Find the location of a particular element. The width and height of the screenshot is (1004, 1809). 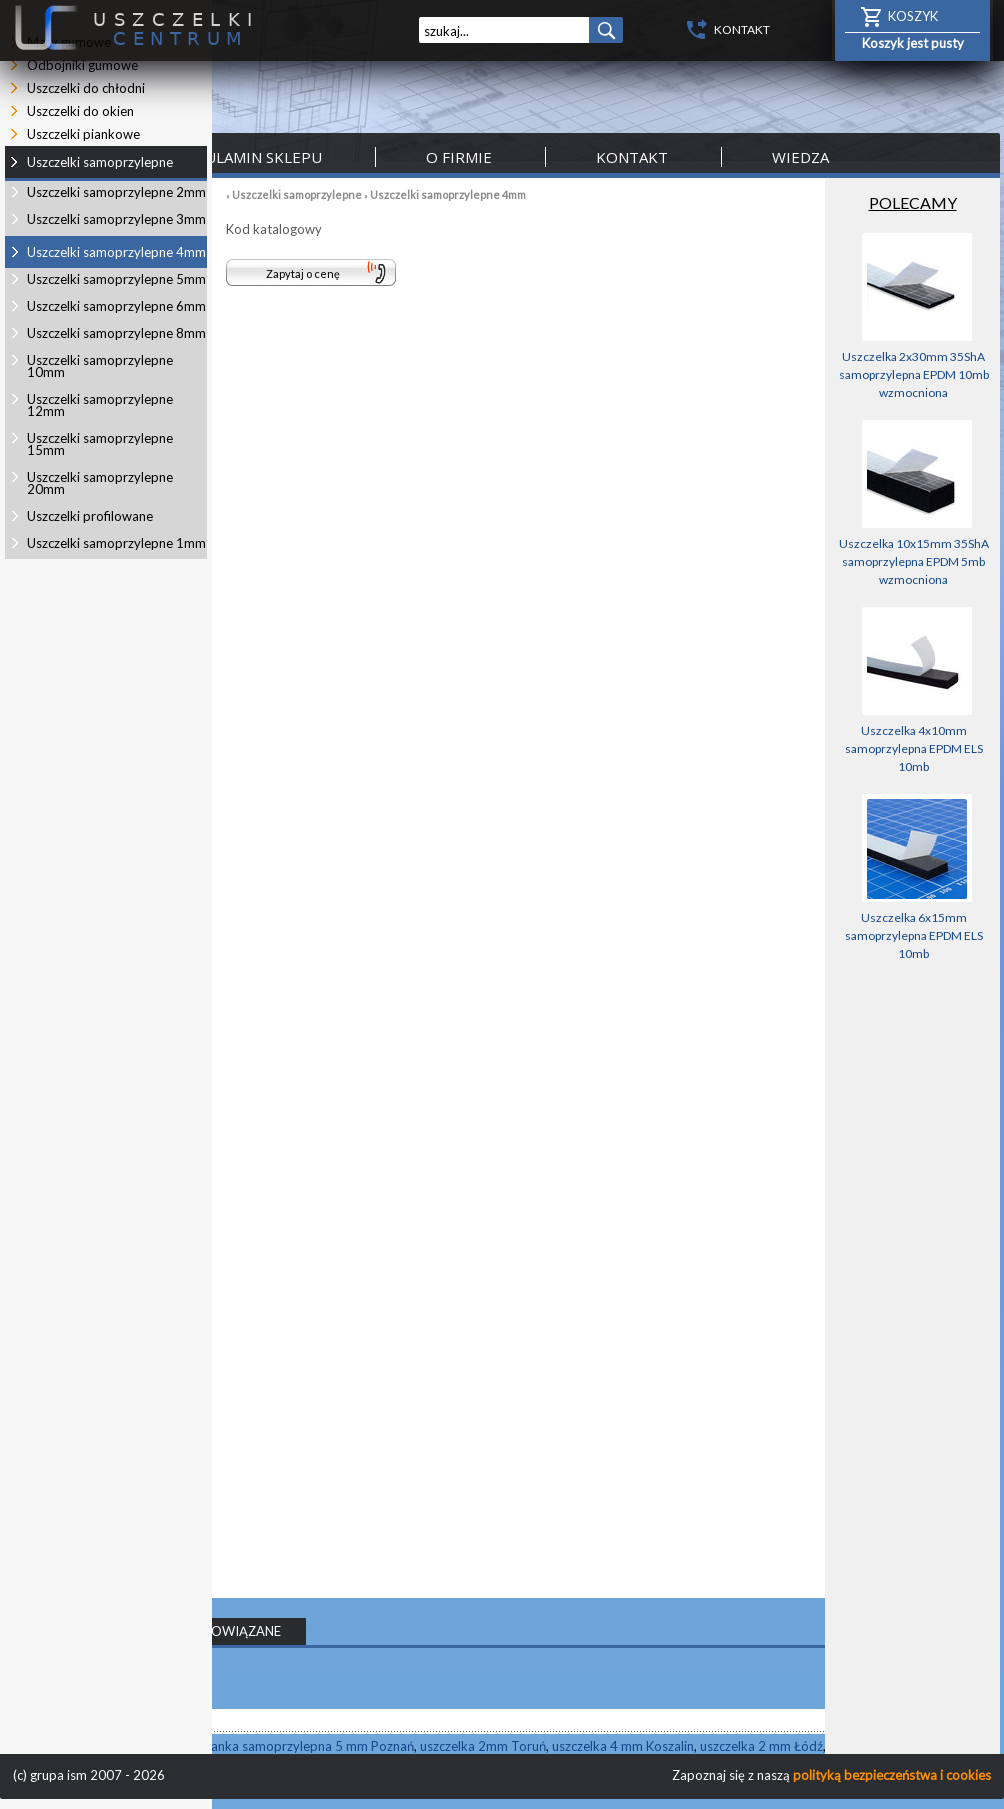

uszczelka 4 mm Koszalin is located at coordinates (623, 1746).